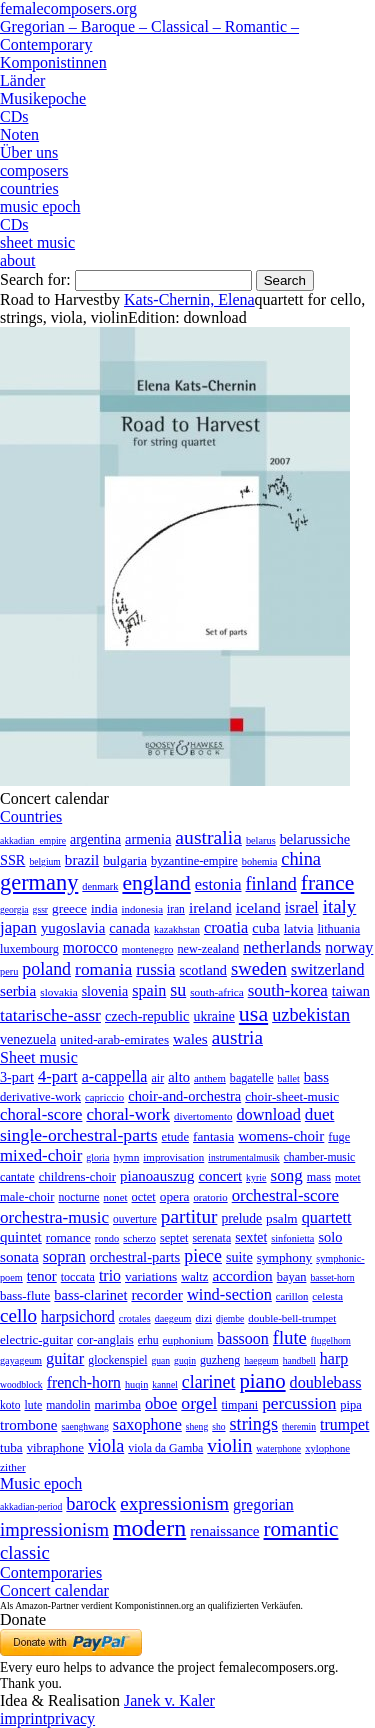 The width and height of the screenshot is (375, 1728). I want to click on saxophone [saxophone (148 items)], so click(147, 1424).